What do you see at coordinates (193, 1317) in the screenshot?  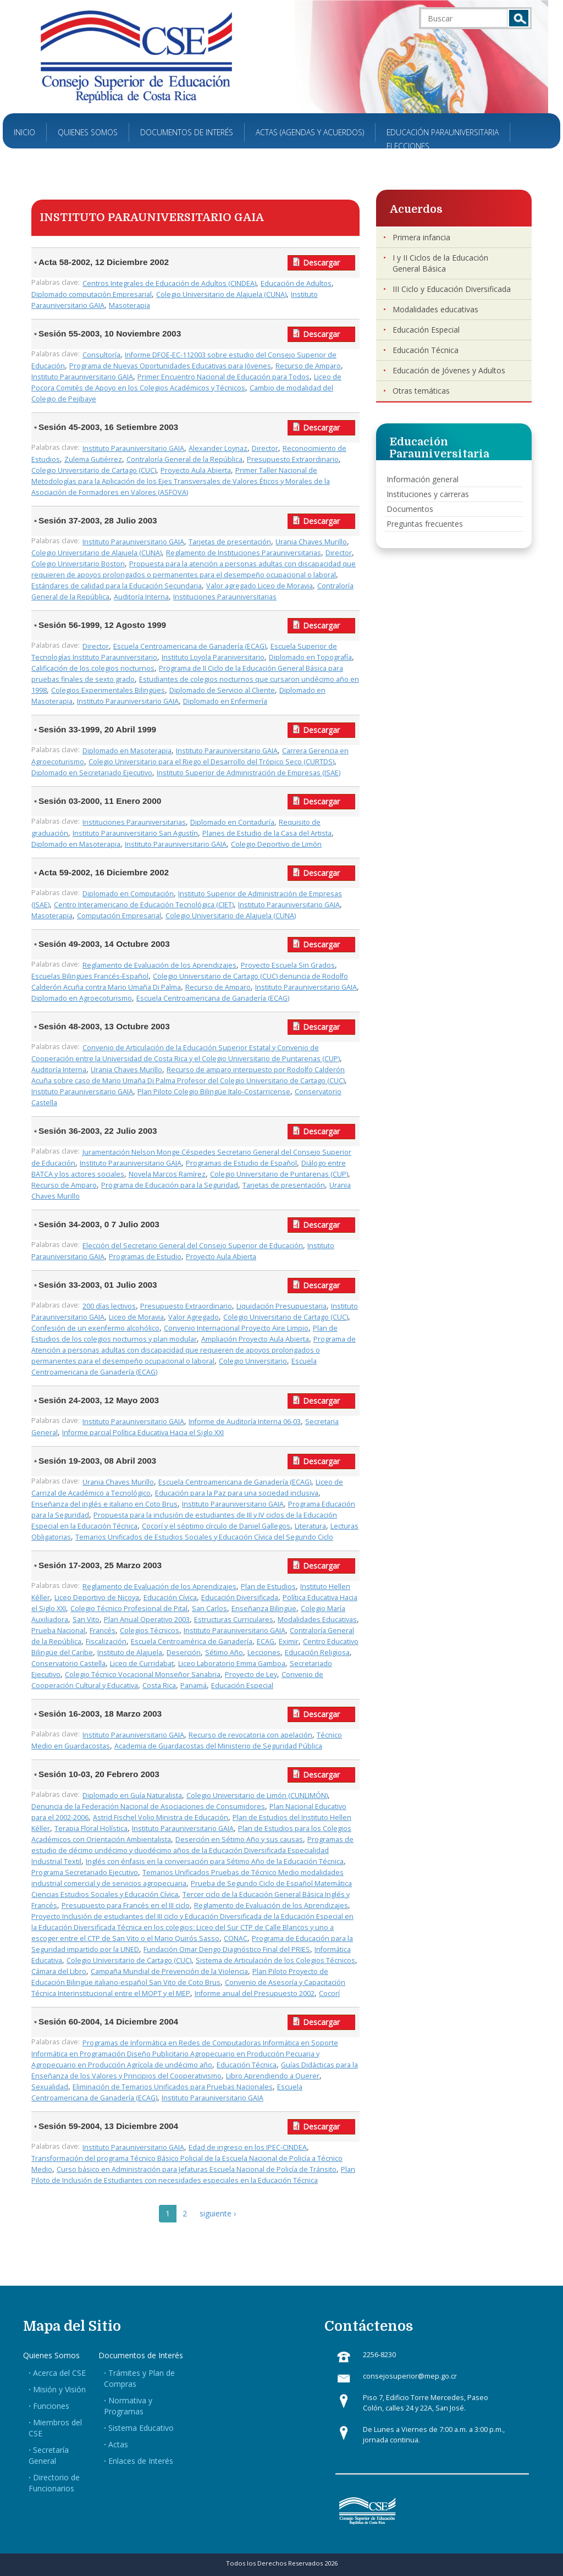 I see `Valor Agregado` at bounding box center [193, 1317].